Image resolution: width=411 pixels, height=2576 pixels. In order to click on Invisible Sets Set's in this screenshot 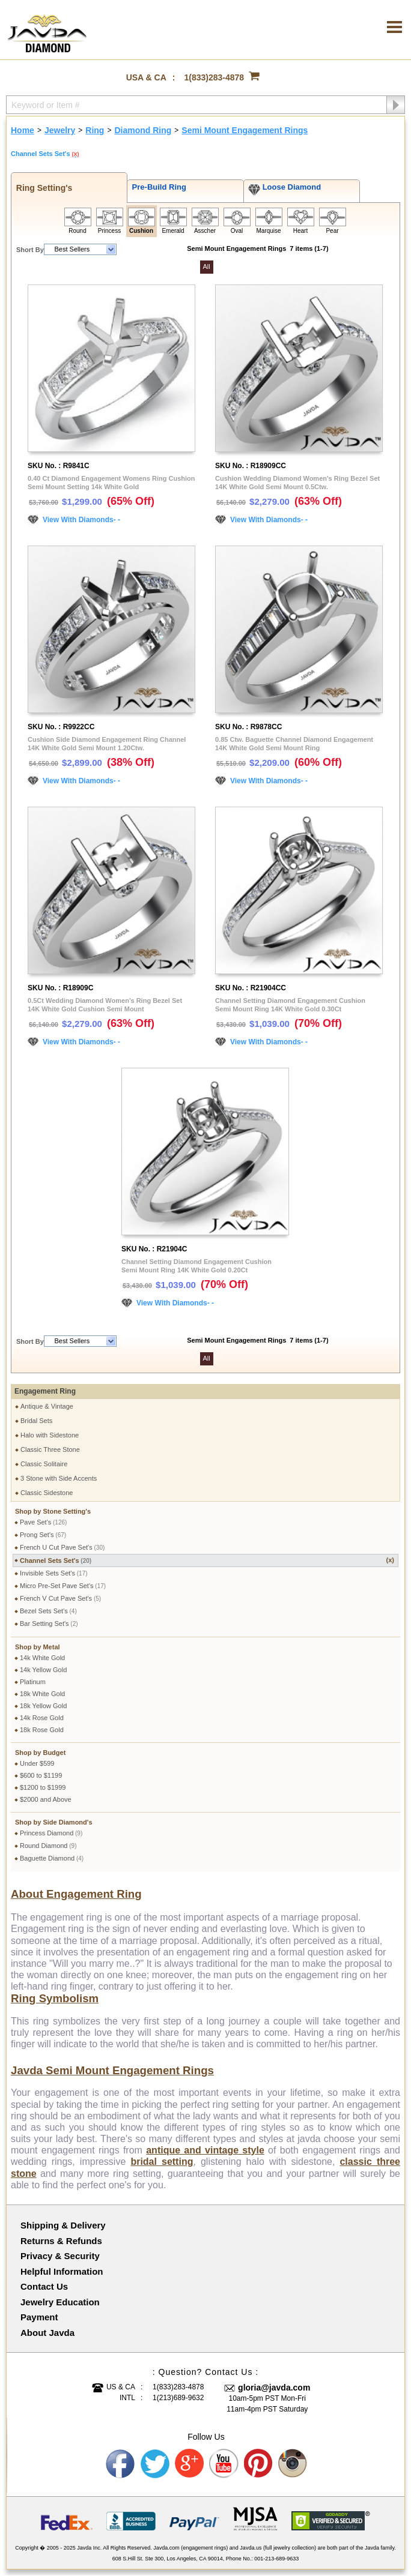, I will do `click(54, 1573)`.